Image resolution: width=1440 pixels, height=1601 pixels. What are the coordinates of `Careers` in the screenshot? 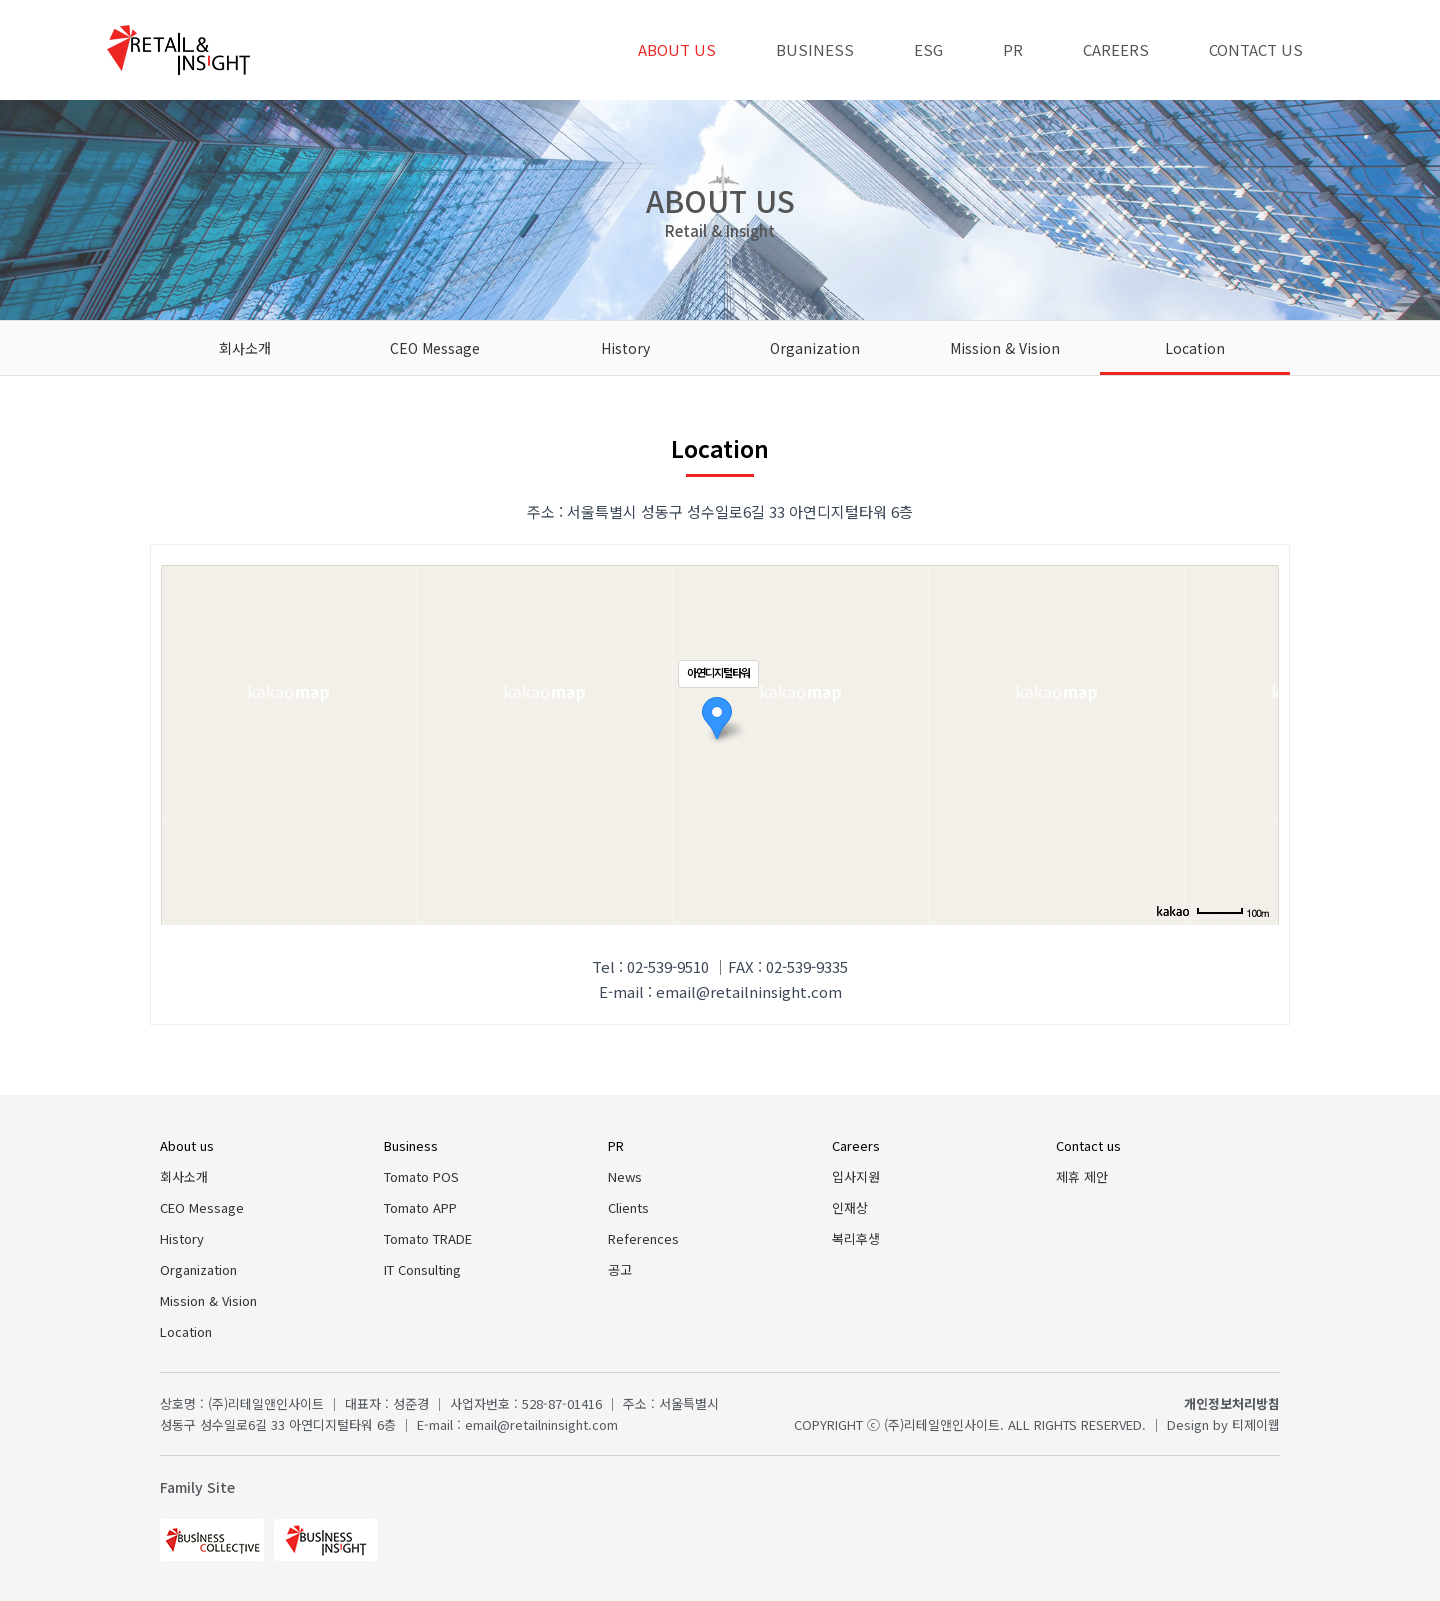 It's located at (1116, 49).